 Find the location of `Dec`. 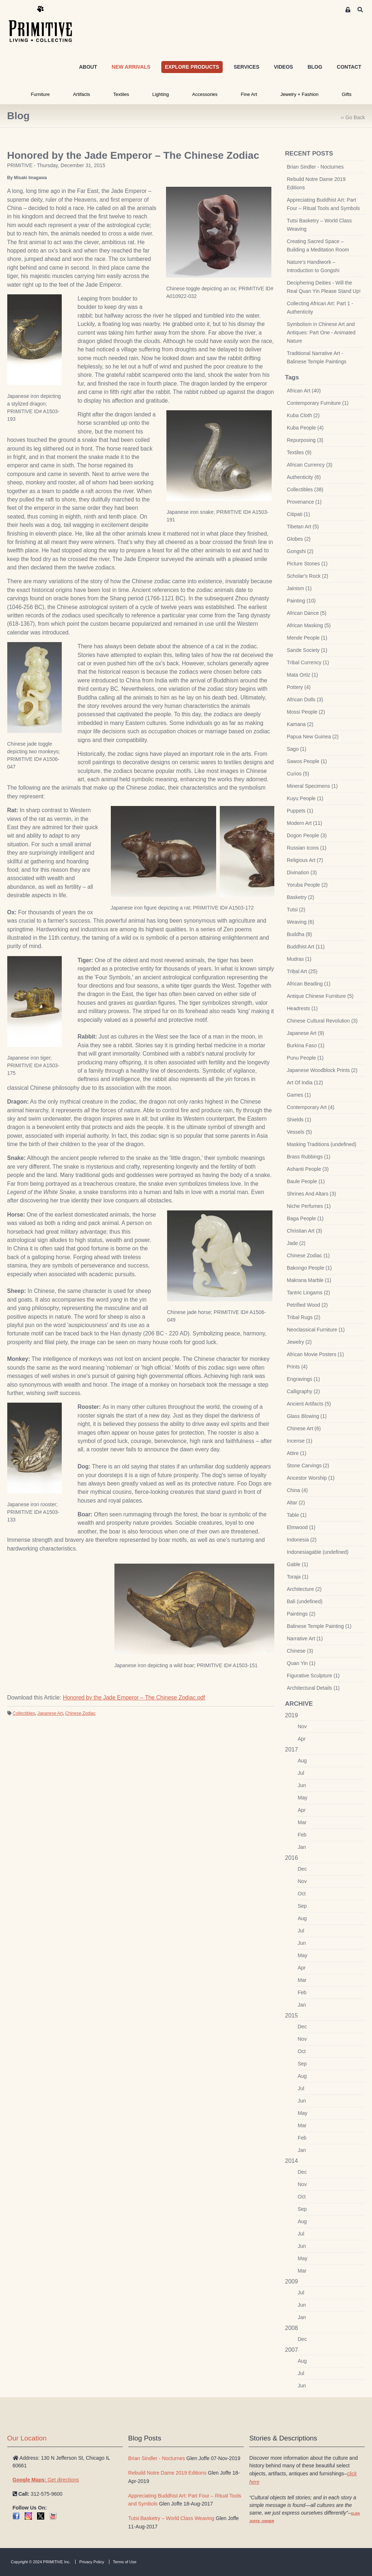

Dec is located at coordinates (302, 1869).